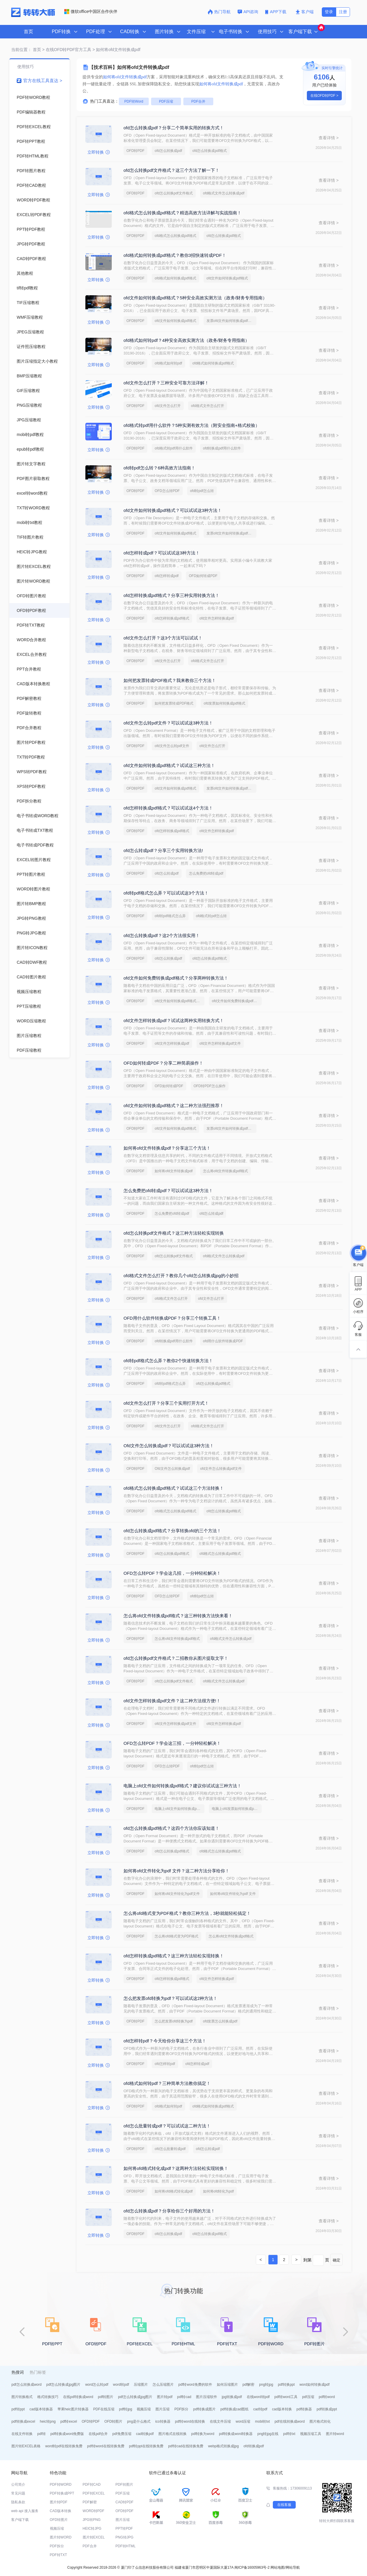 This screenshot has height=2576, width=367. I want to click on pdf转cad在线转换免费, so click(185, 2446).